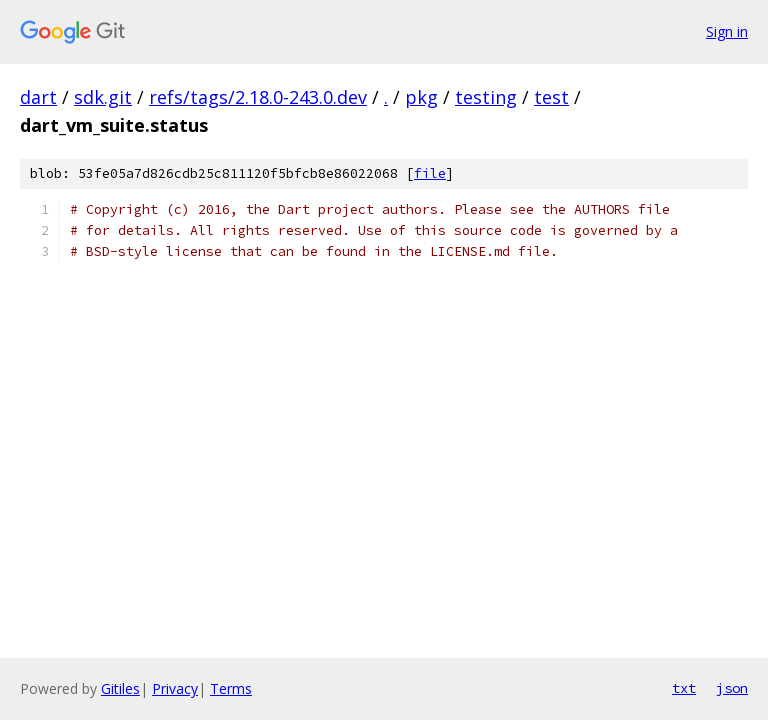  Describe the element at coordinates (120, 688) in the screenshot. I see `Gitiles` at that location.